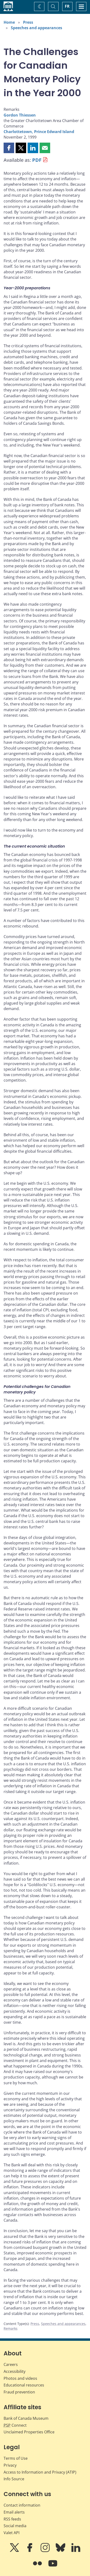  Describe the element at coordinates (24, 2385) in the screenshot. I see `Educational resources` at that location.